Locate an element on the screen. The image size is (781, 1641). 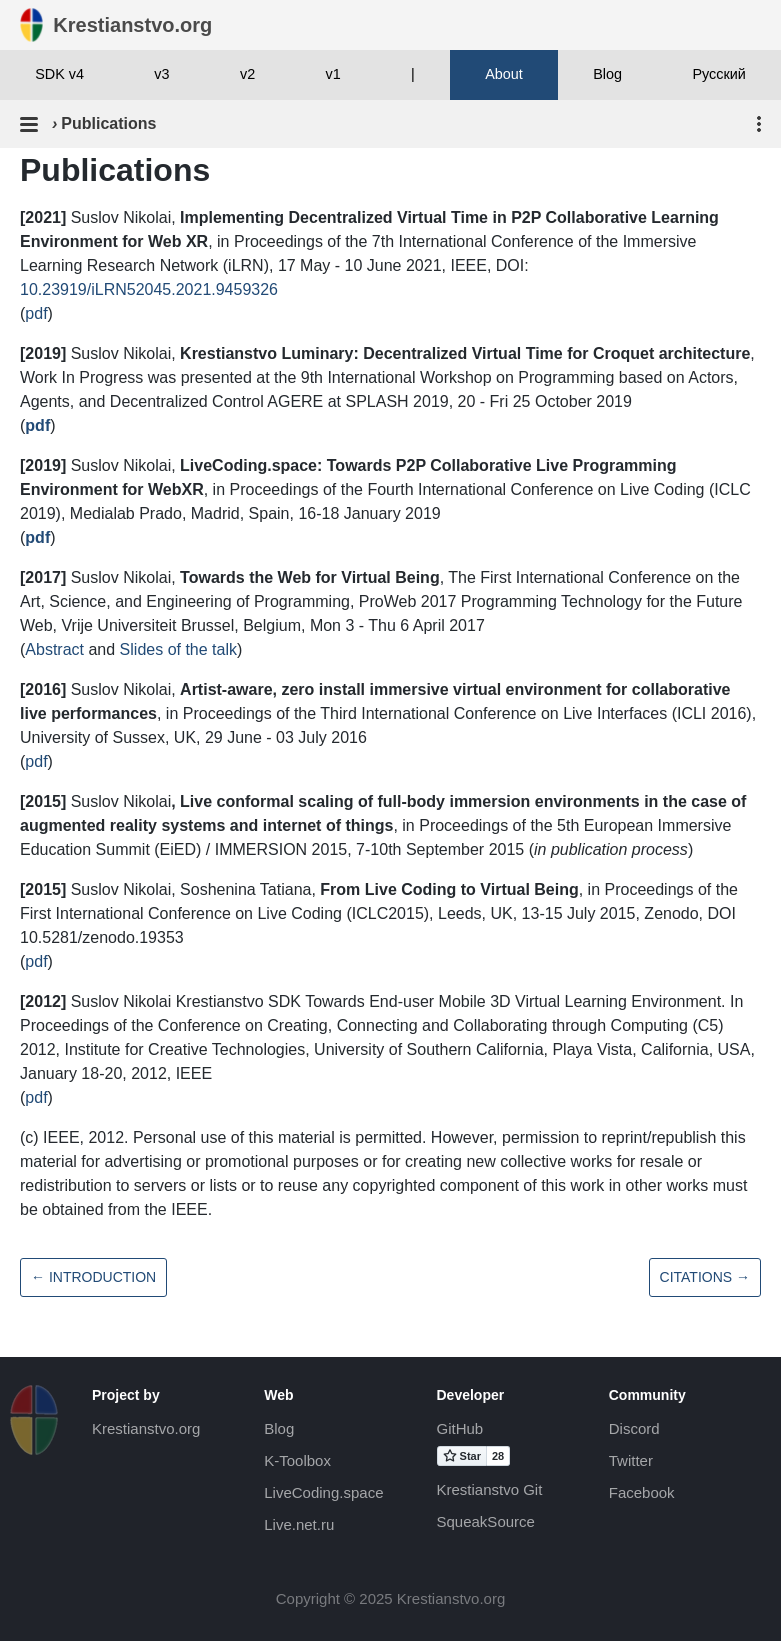
SDK v4 is located at coordinates (59, 74).